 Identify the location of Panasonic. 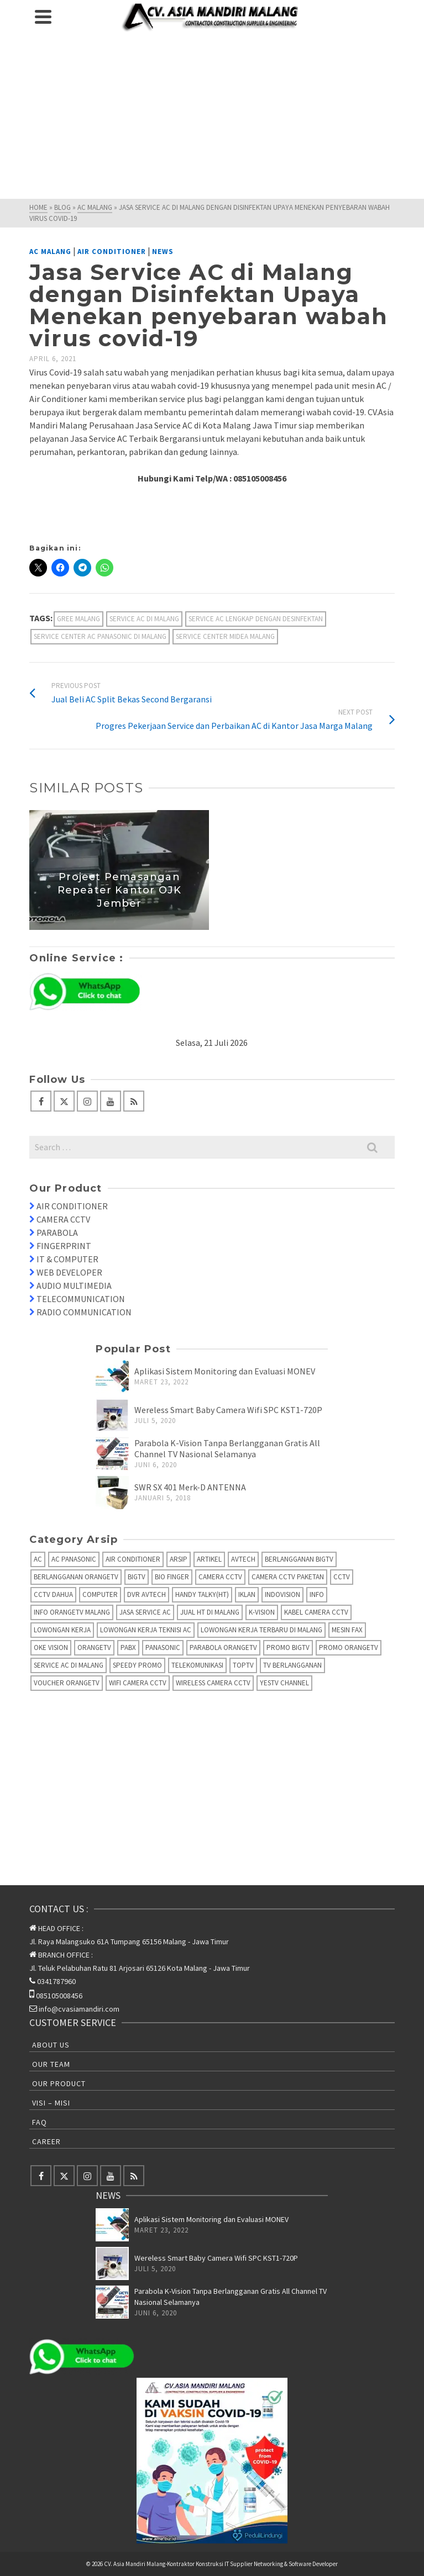
(162, 1647).